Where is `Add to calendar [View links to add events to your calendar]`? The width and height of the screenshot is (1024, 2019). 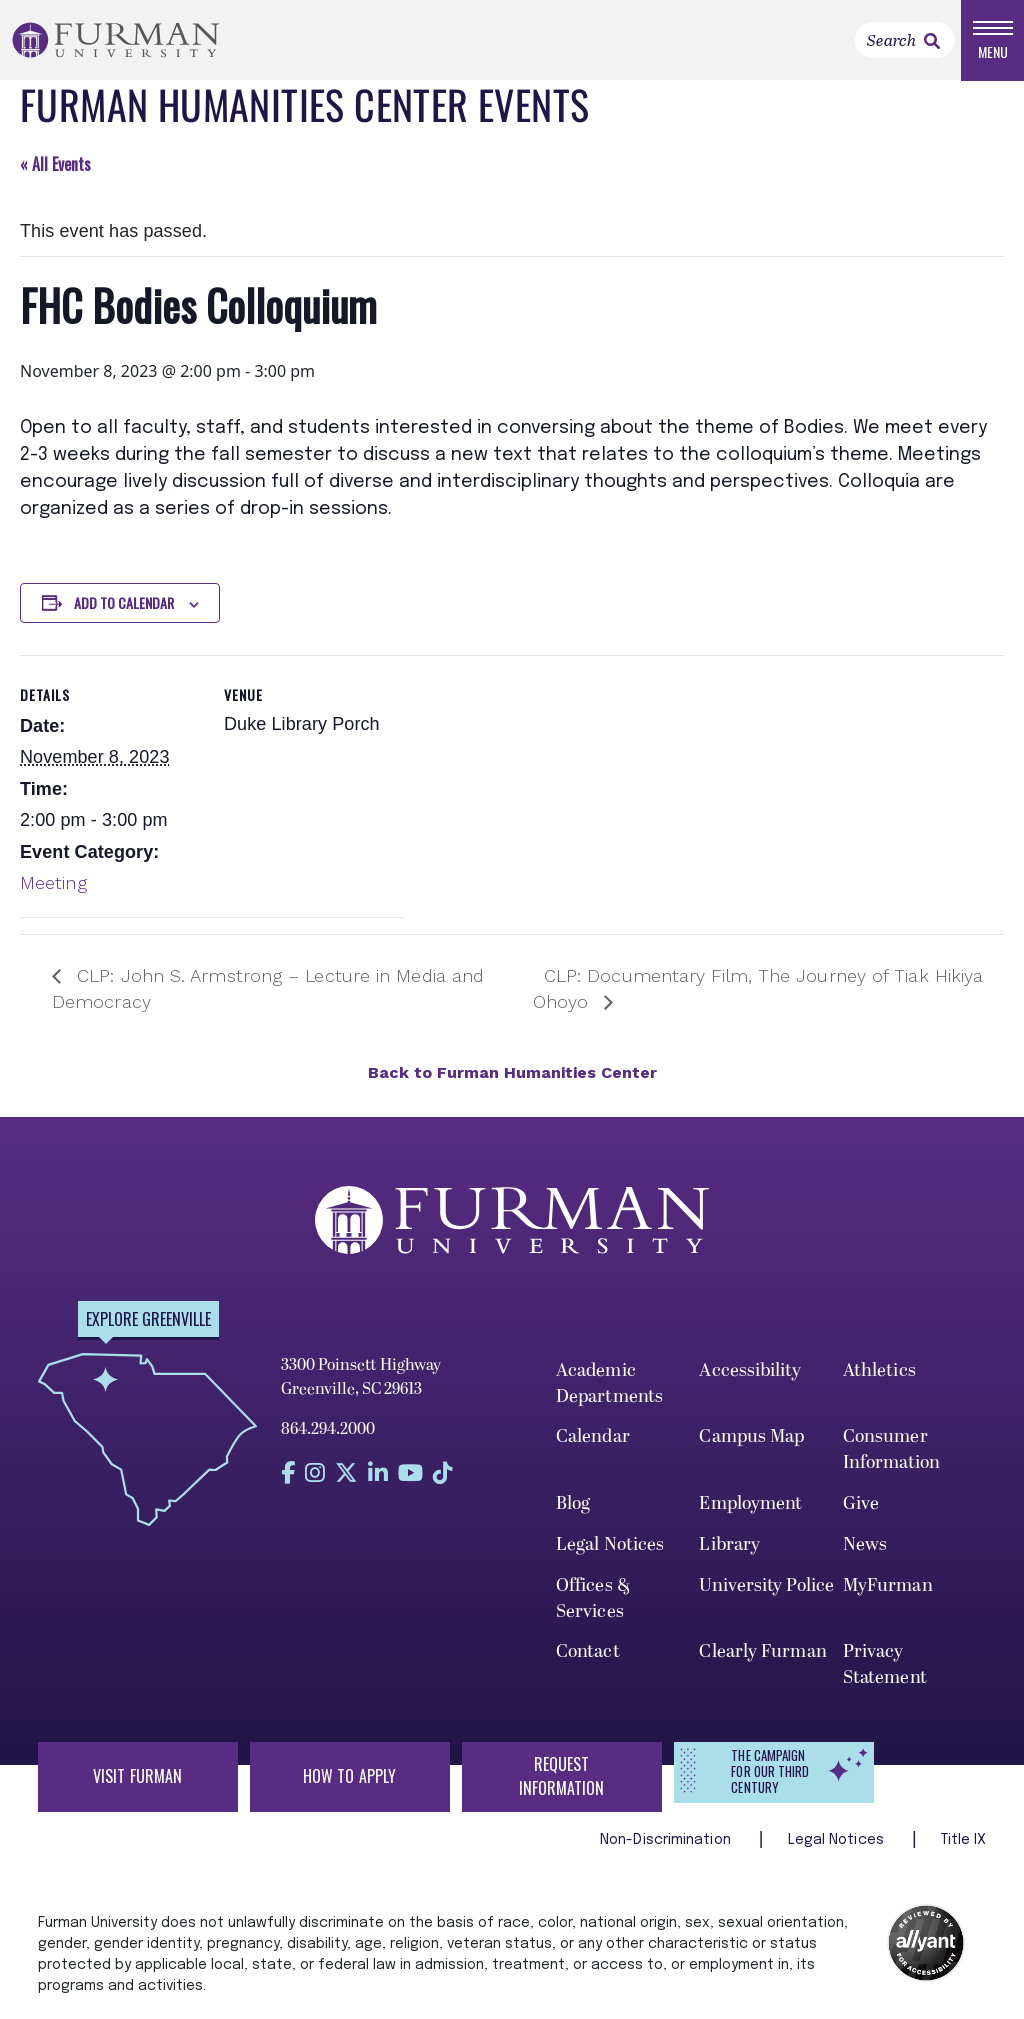
Add to calendar [View links to add events to your calendar] is located at coordinates (124, 602).